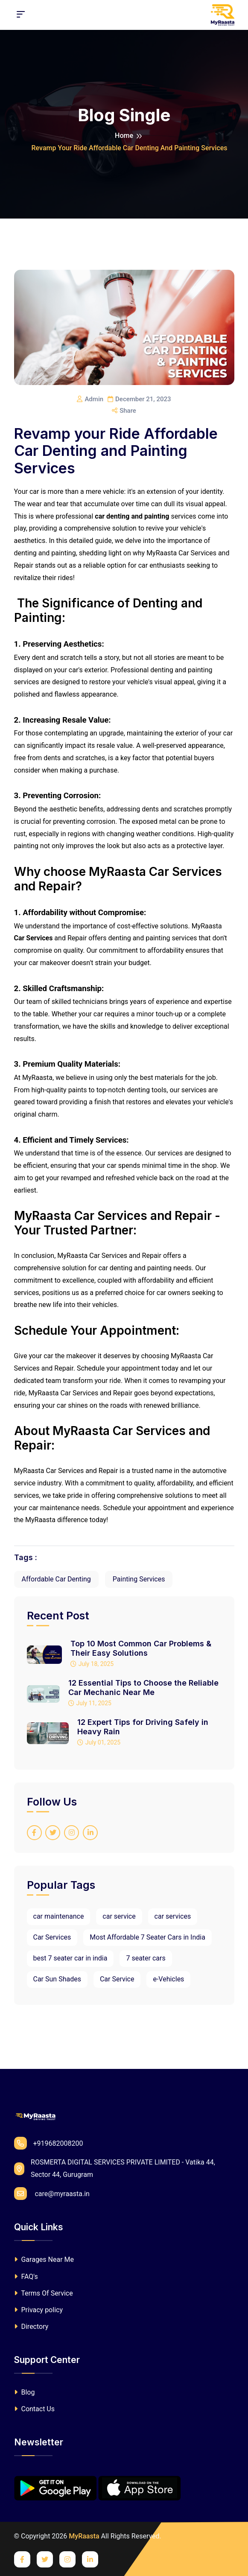  What do you see at coordinates (56, 1579) in the screenshot?
I see `Affordable Car Denting` at bounding box center [56, 1579].